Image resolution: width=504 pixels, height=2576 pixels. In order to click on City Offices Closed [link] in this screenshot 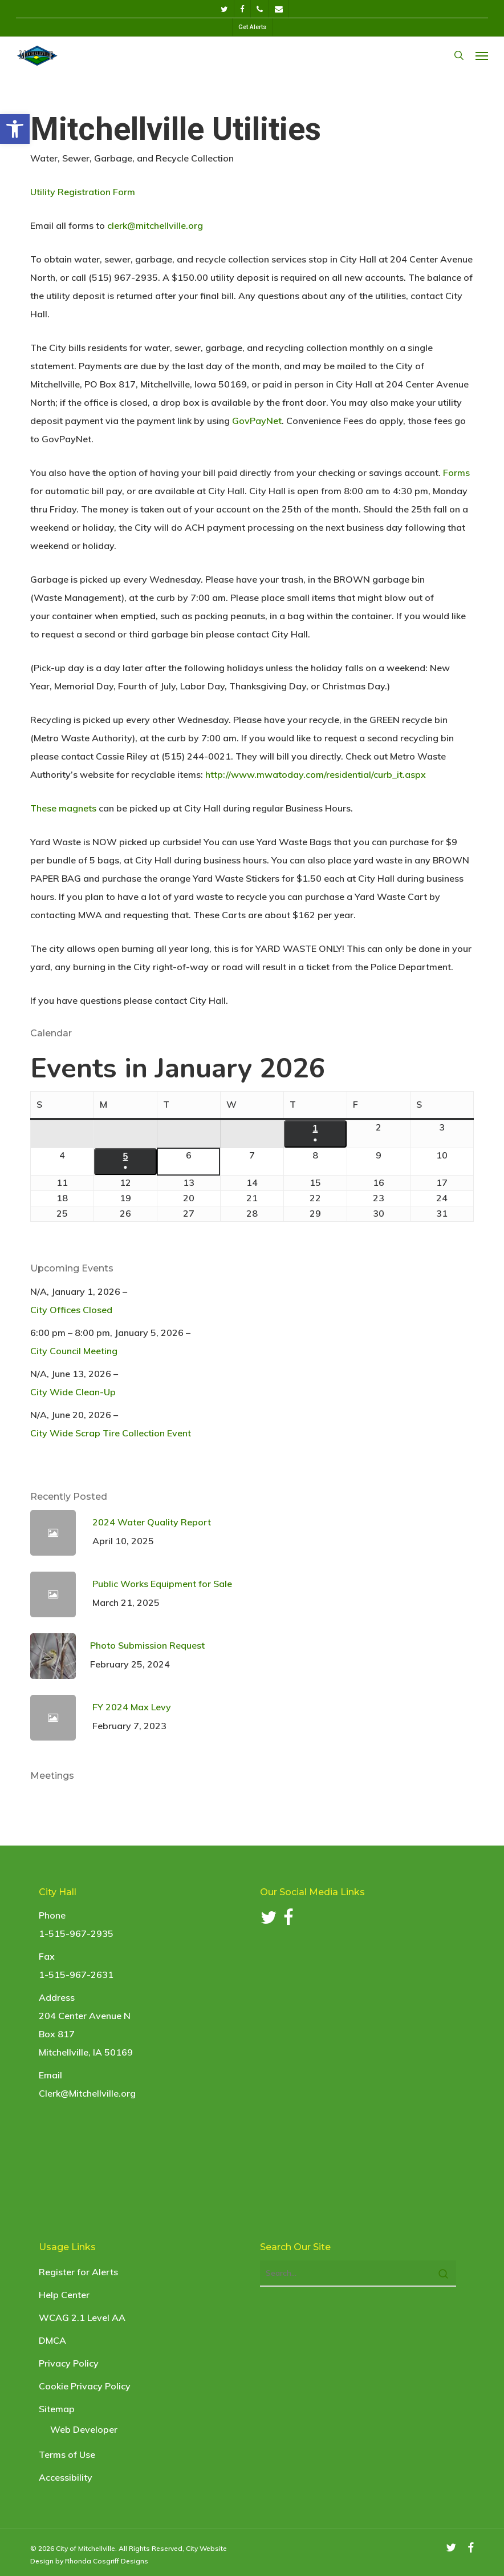, I will do `click(71, 1309)`.